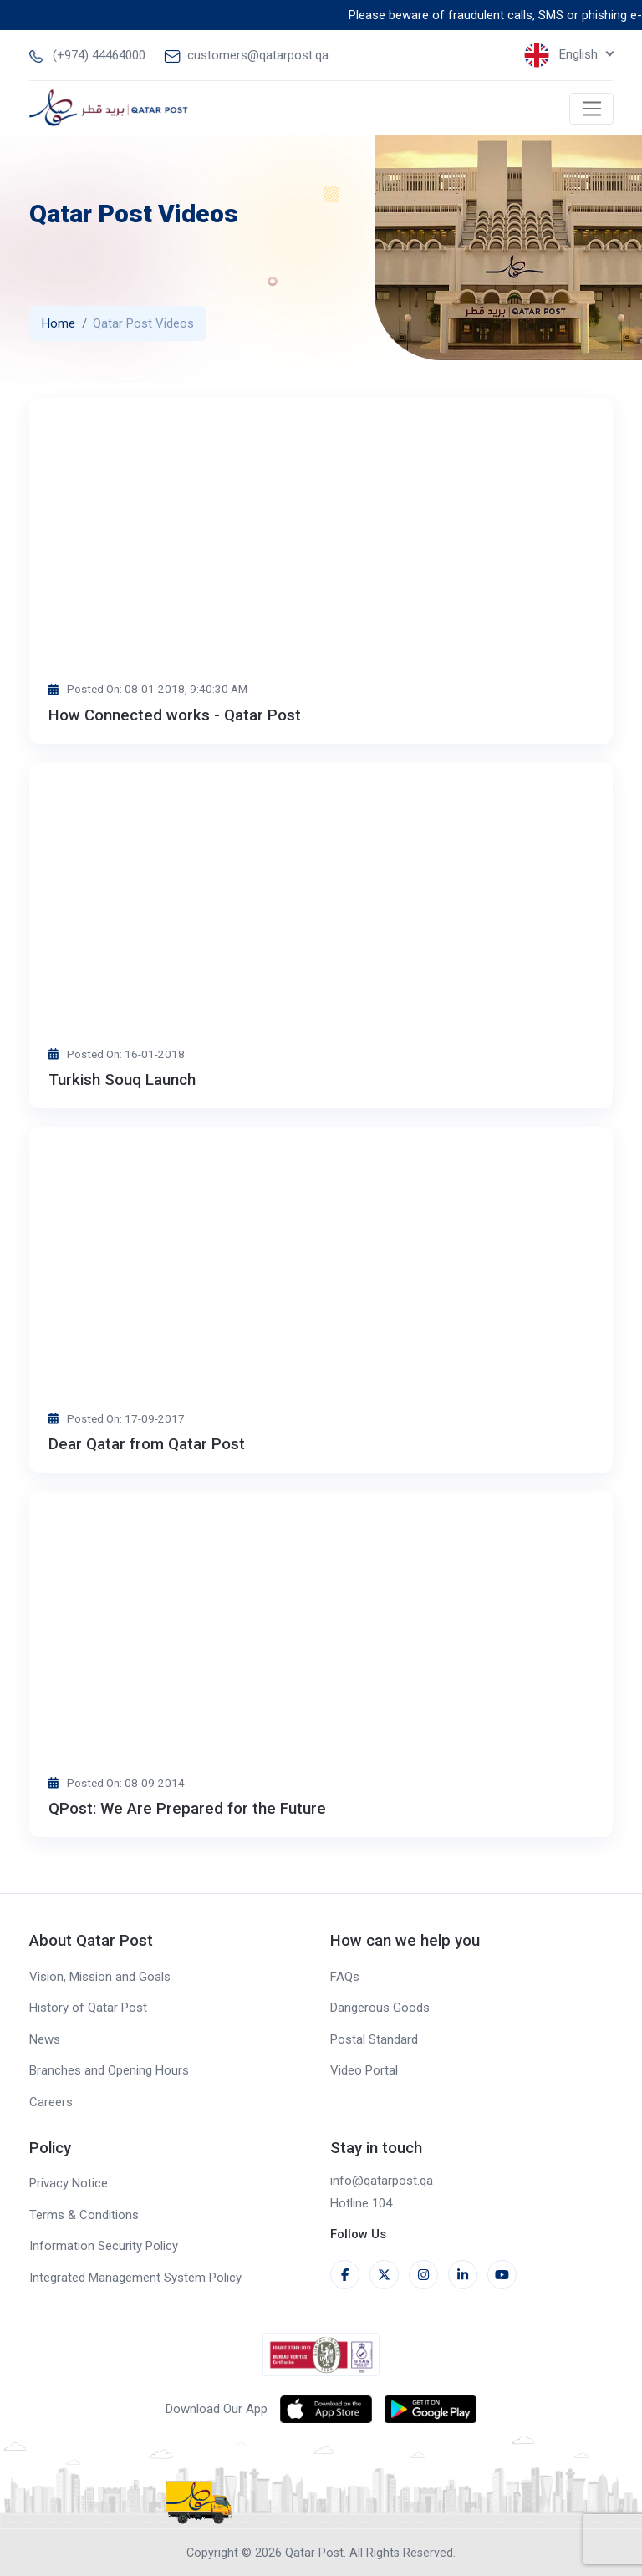 This screenshot has height=2576, width=642. Describe the element at coordinates (58, 323) in the screenshot. I see `Home` at that location.